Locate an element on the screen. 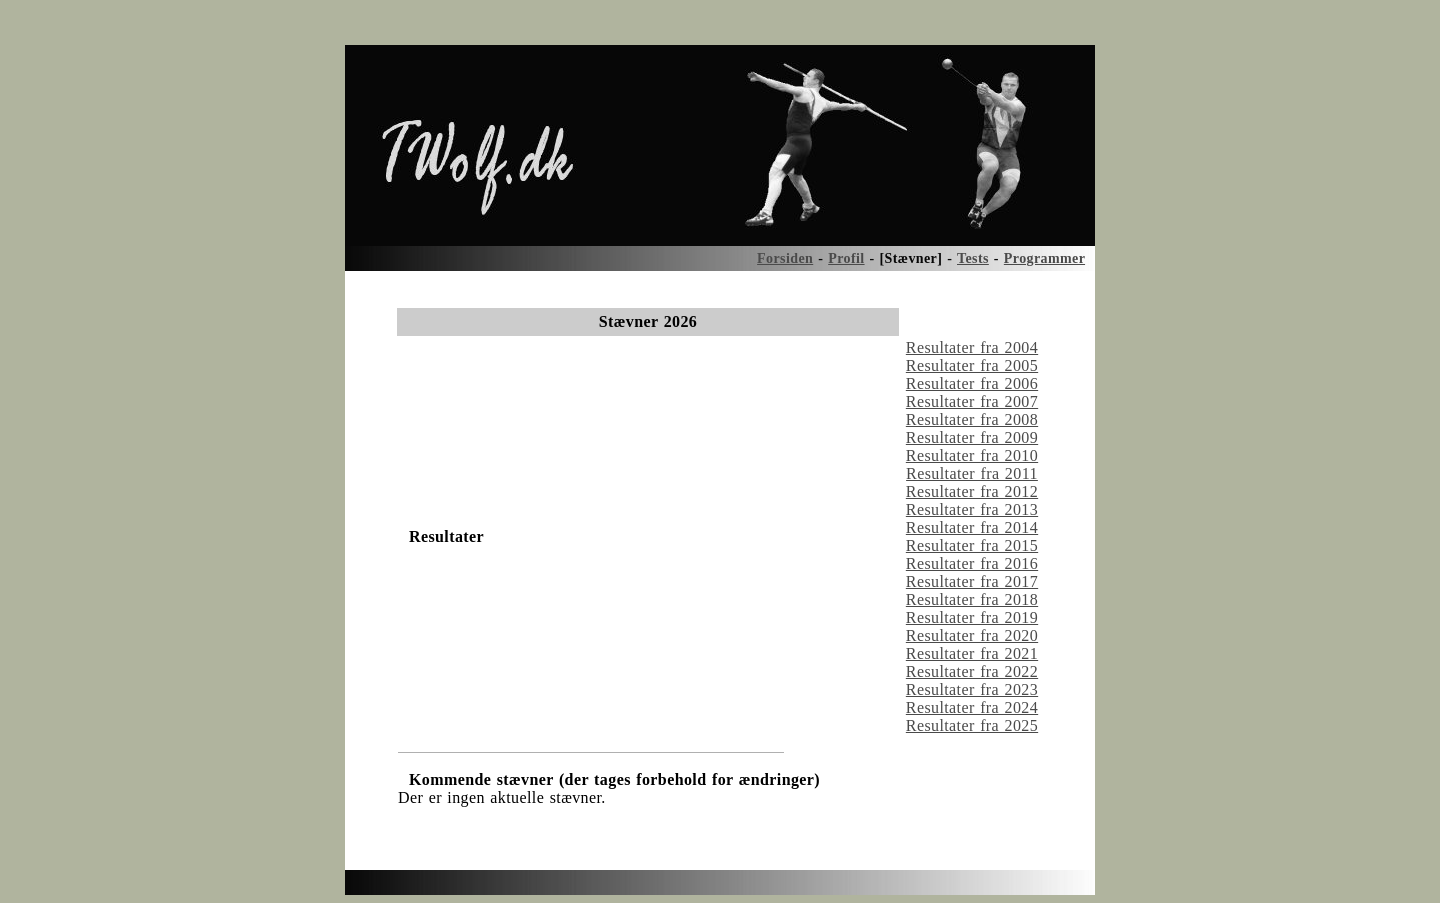 This screenshot has height=903, width=1440. Resultater fra 2017 is located at coordinates (972, 581).